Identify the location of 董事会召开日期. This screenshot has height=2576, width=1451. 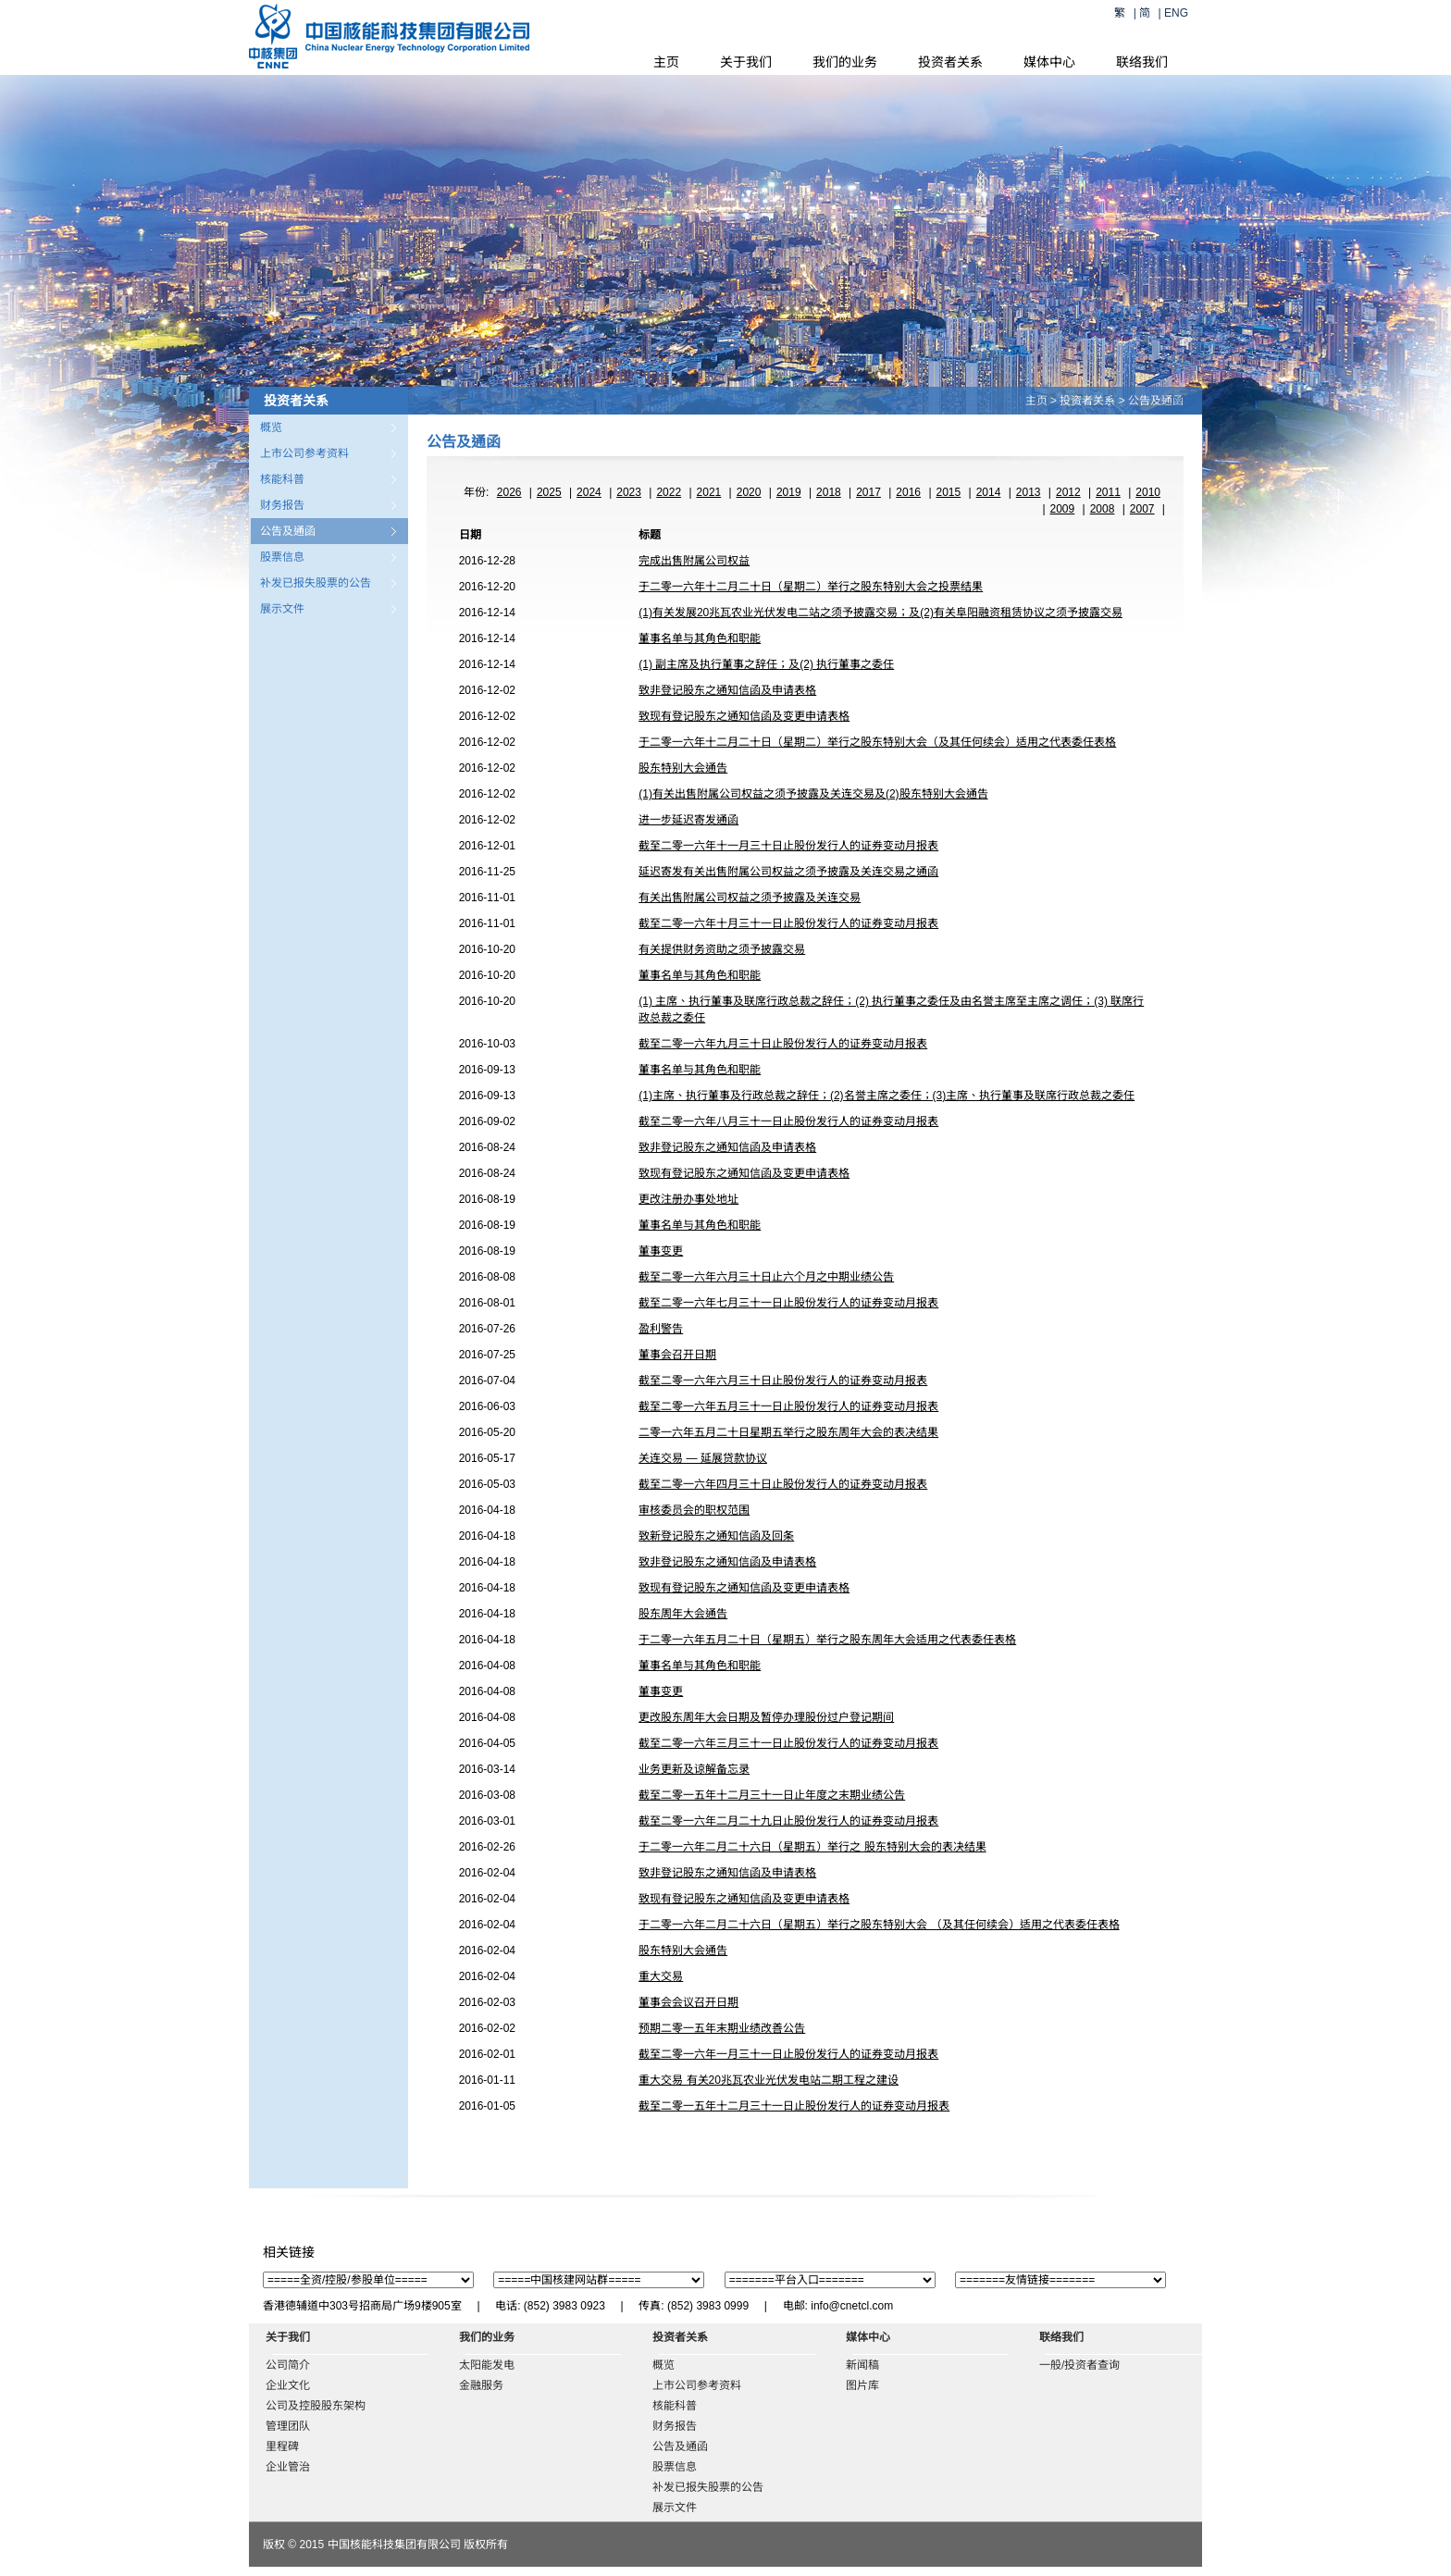
(677, 1354).